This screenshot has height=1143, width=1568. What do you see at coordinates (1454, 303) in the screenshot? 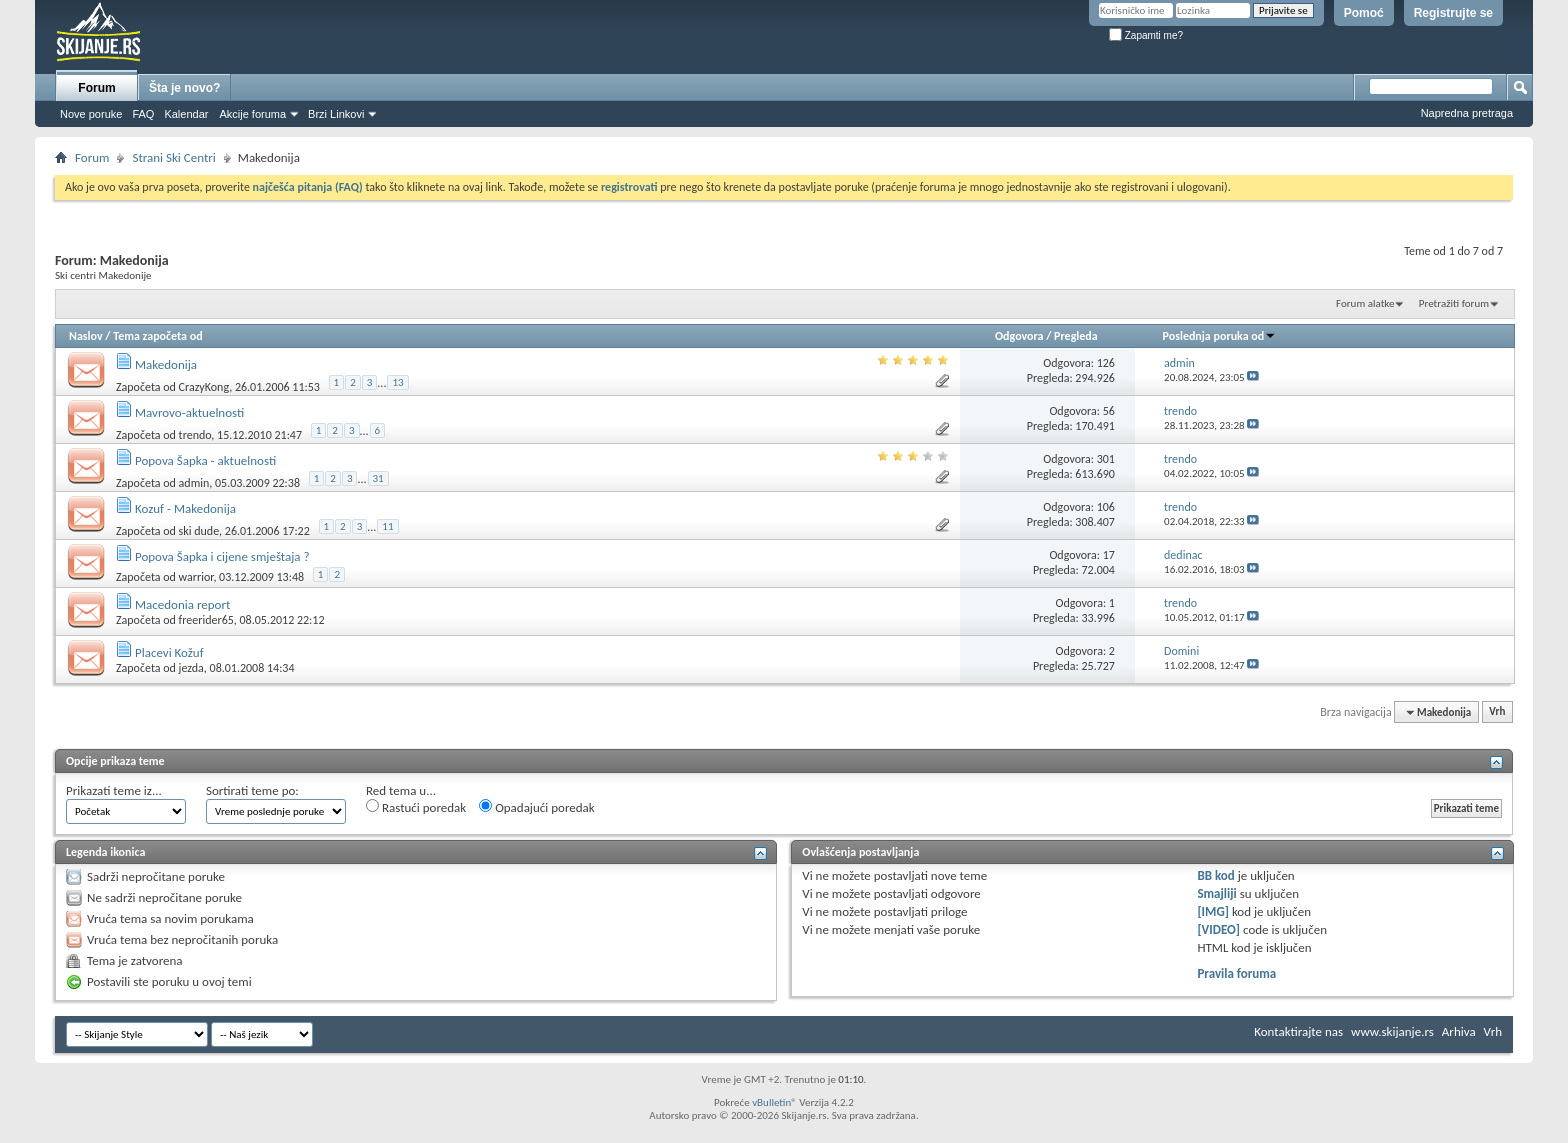
I see `Pretražiti forum` at bounding box center [1454, 303].